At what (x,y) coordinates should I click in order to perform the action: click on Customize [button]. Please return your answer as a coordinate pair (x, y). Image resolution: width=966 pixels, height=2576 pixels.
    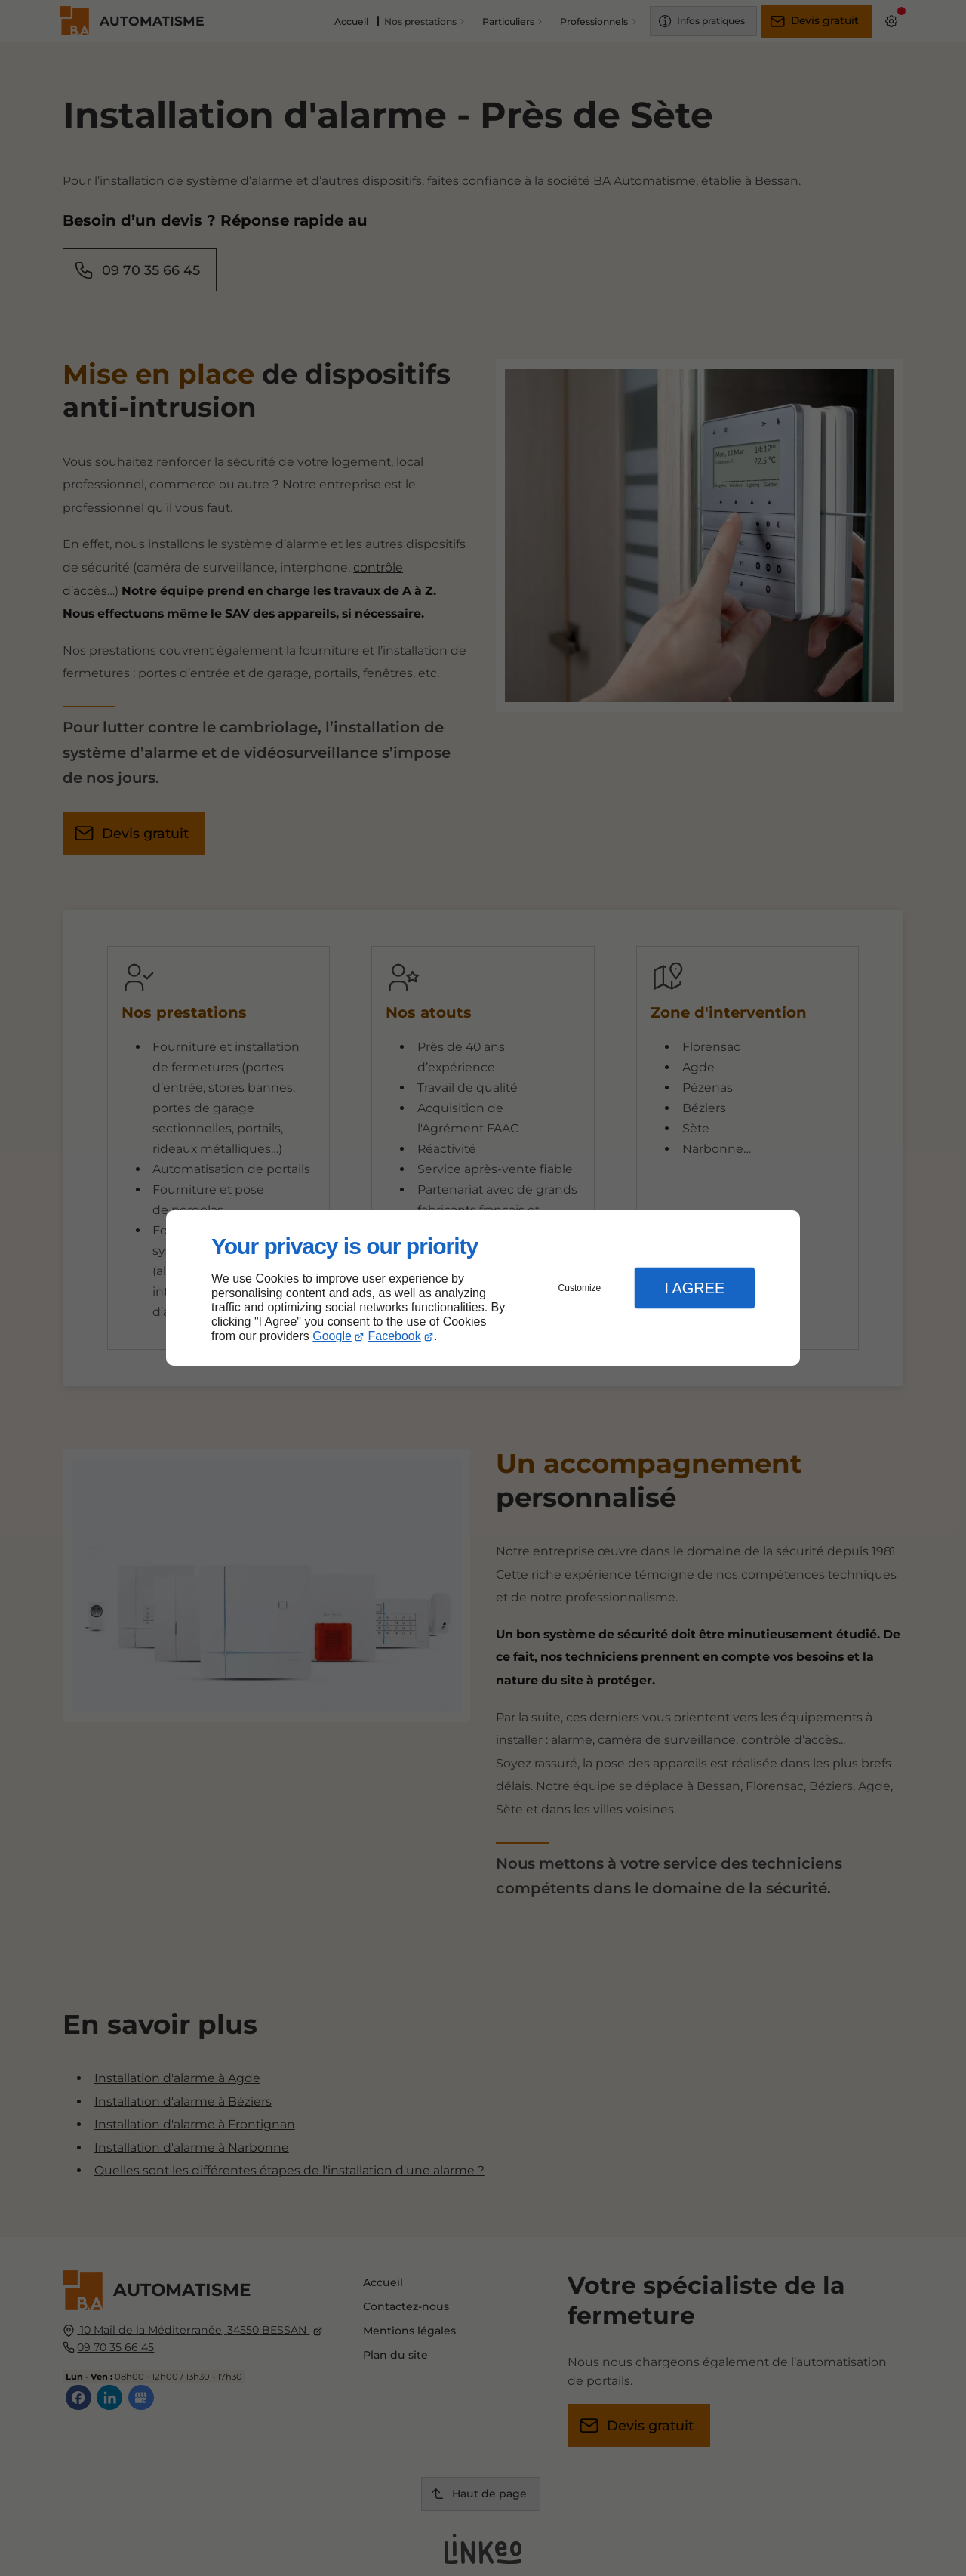
    Looking at the image, I should click on (579, 1288).